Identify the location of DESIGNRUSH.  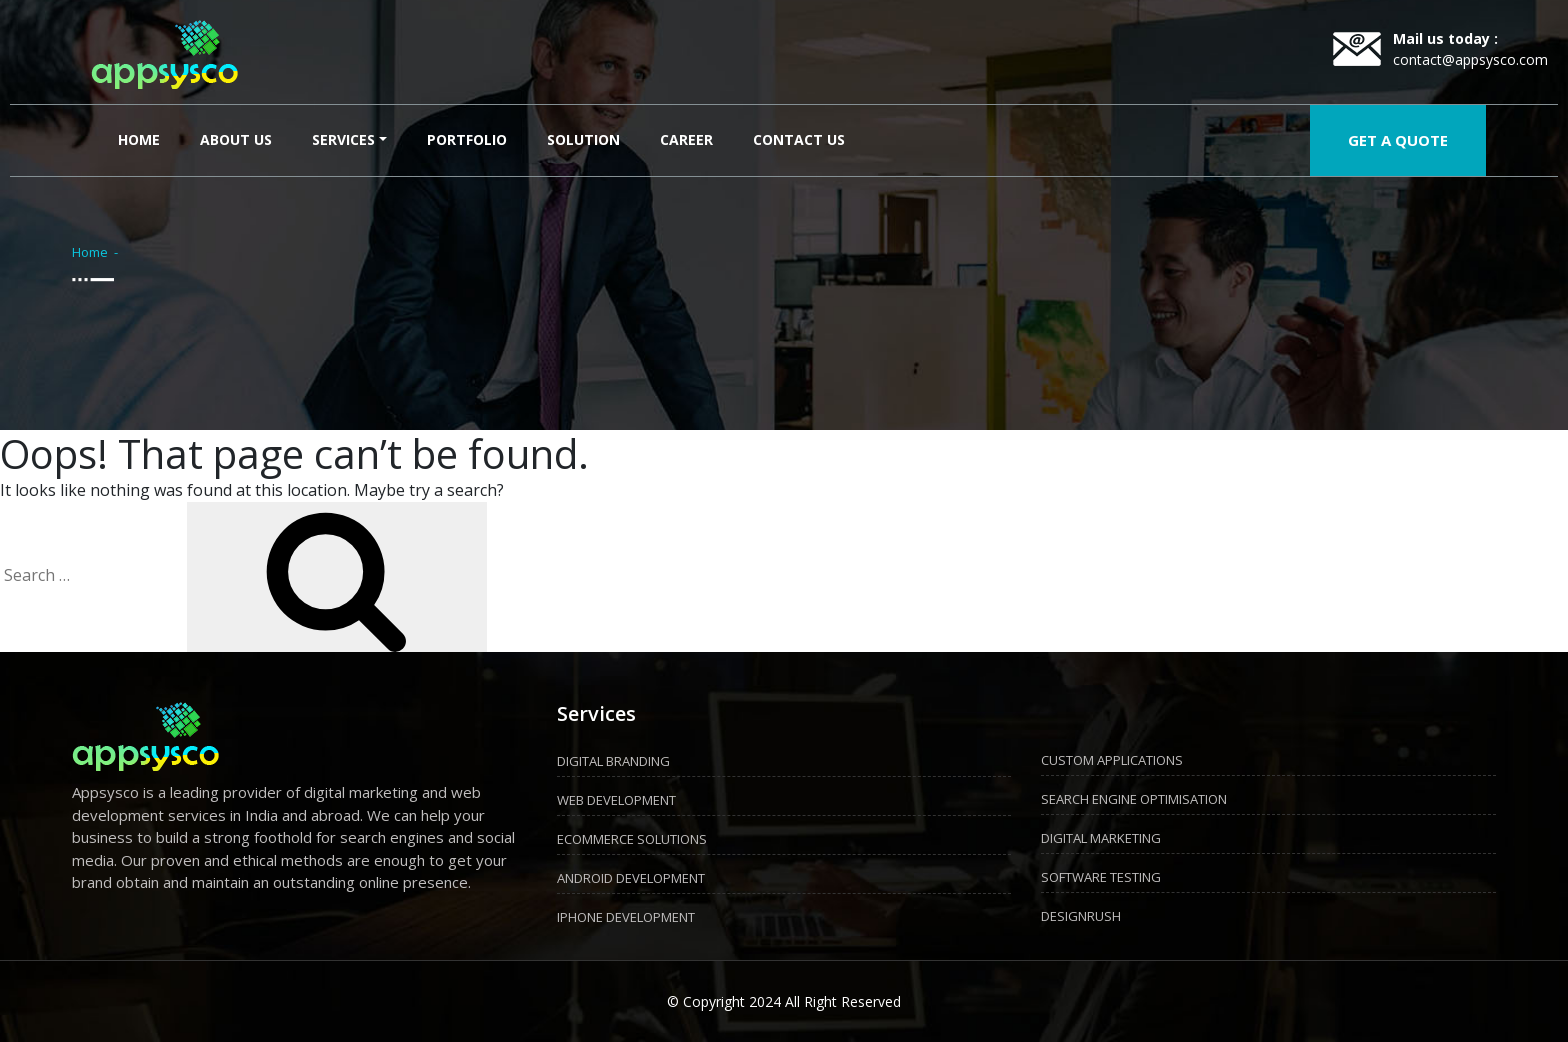
(1081, 916).